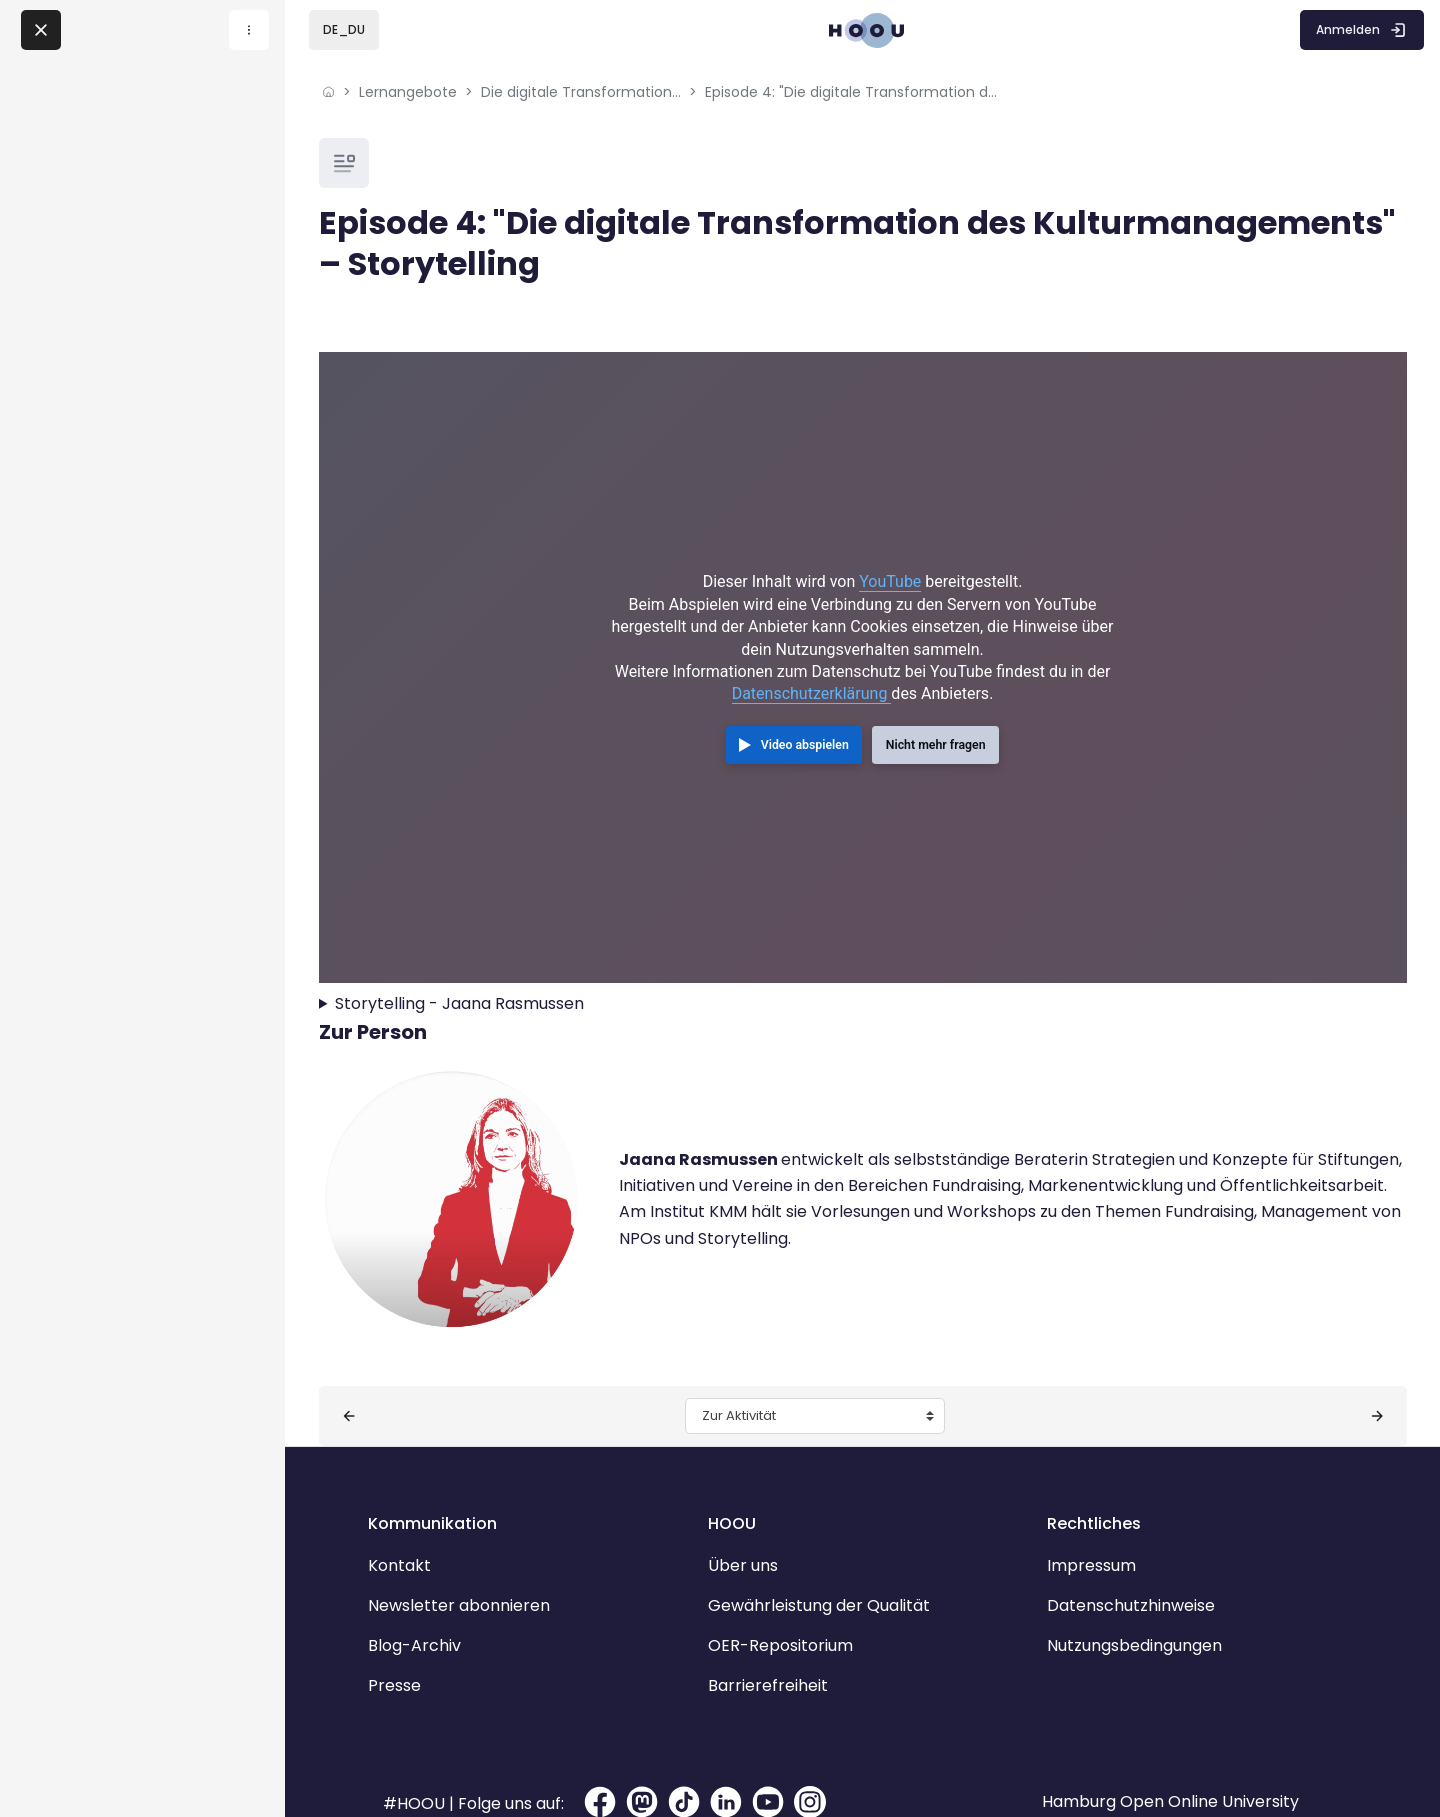  What do you see at coordinates (833, 1553) in the screenshot?
I see `Gewährleistung der Qualität` at bounding box center [833, 1553].